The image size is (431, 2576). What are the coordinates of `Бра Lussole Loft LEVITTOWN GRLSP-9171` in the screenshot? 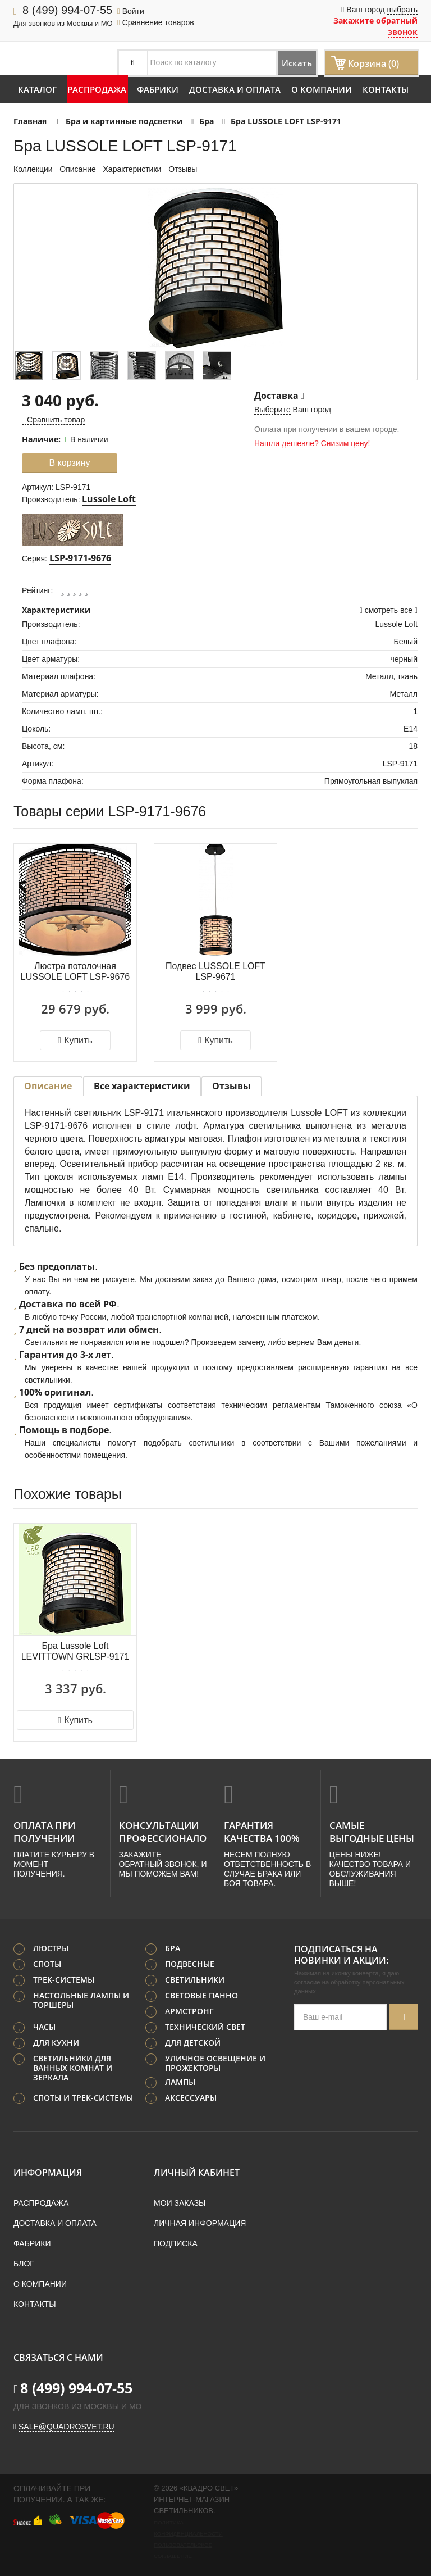 It's located at (75, 1651).